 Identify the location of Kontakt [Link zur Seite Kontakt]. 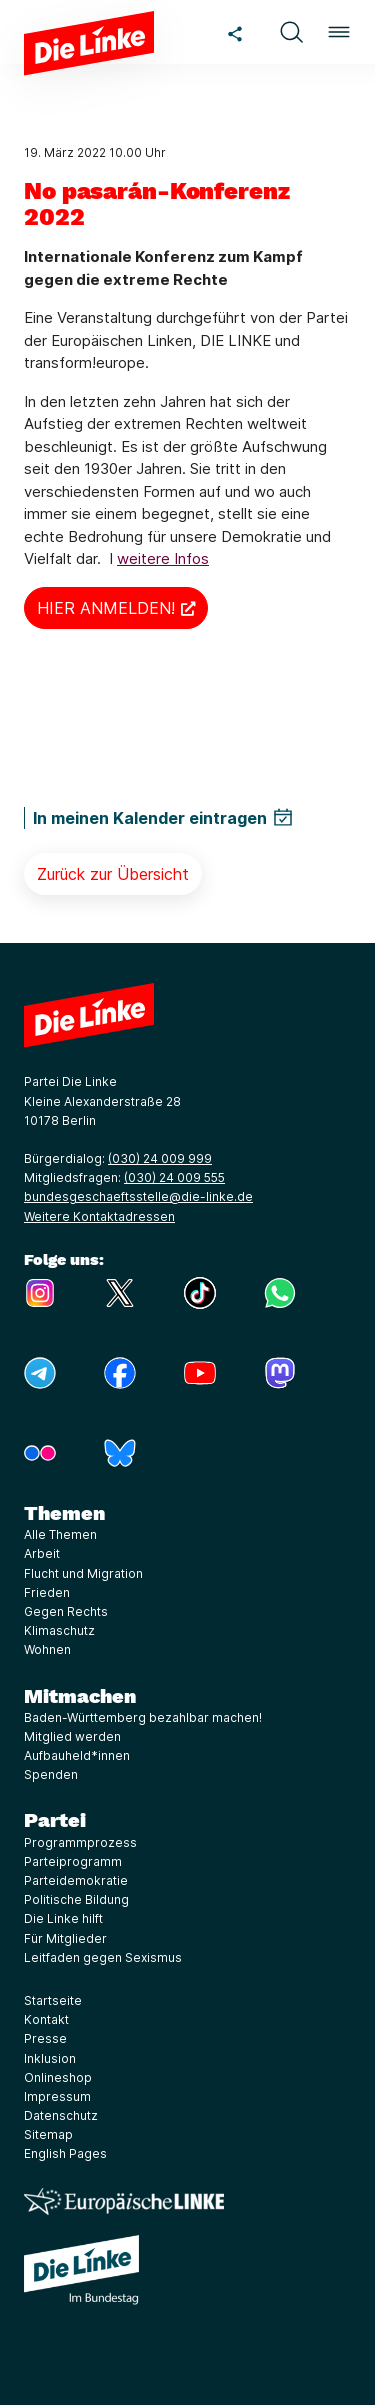
(46, 2019).